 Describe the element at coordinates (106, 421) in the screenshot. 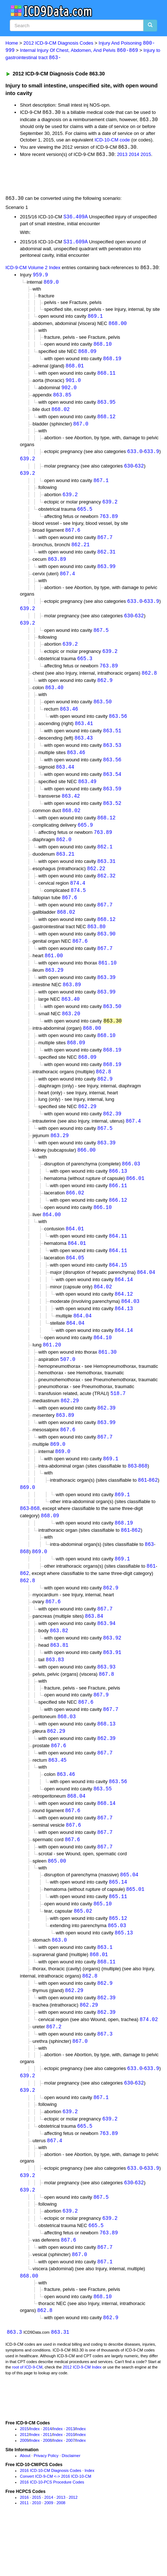

I see `868.12` at that location.